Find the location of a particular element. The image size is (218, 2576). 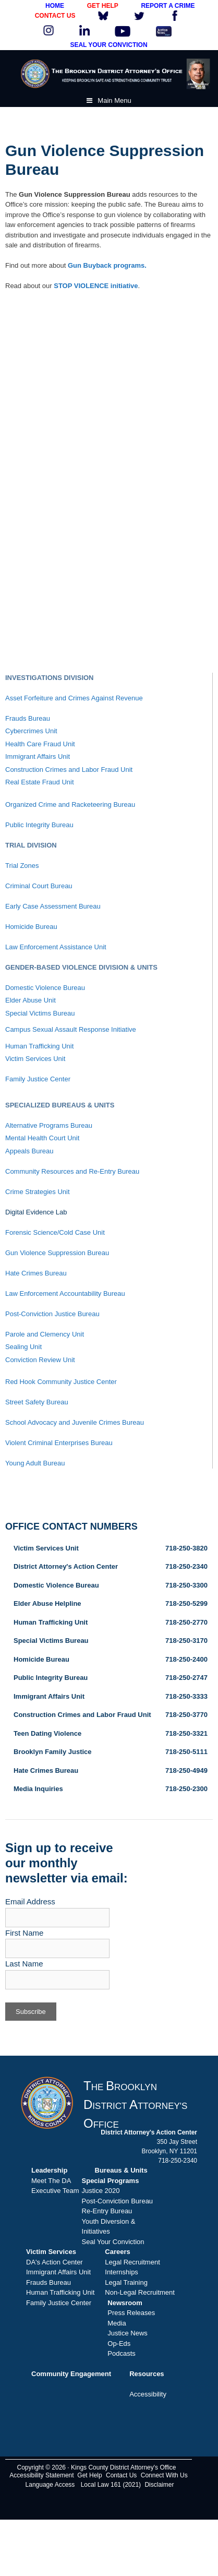

Domestic Violence Bureau is located at coordinates (45, 988).